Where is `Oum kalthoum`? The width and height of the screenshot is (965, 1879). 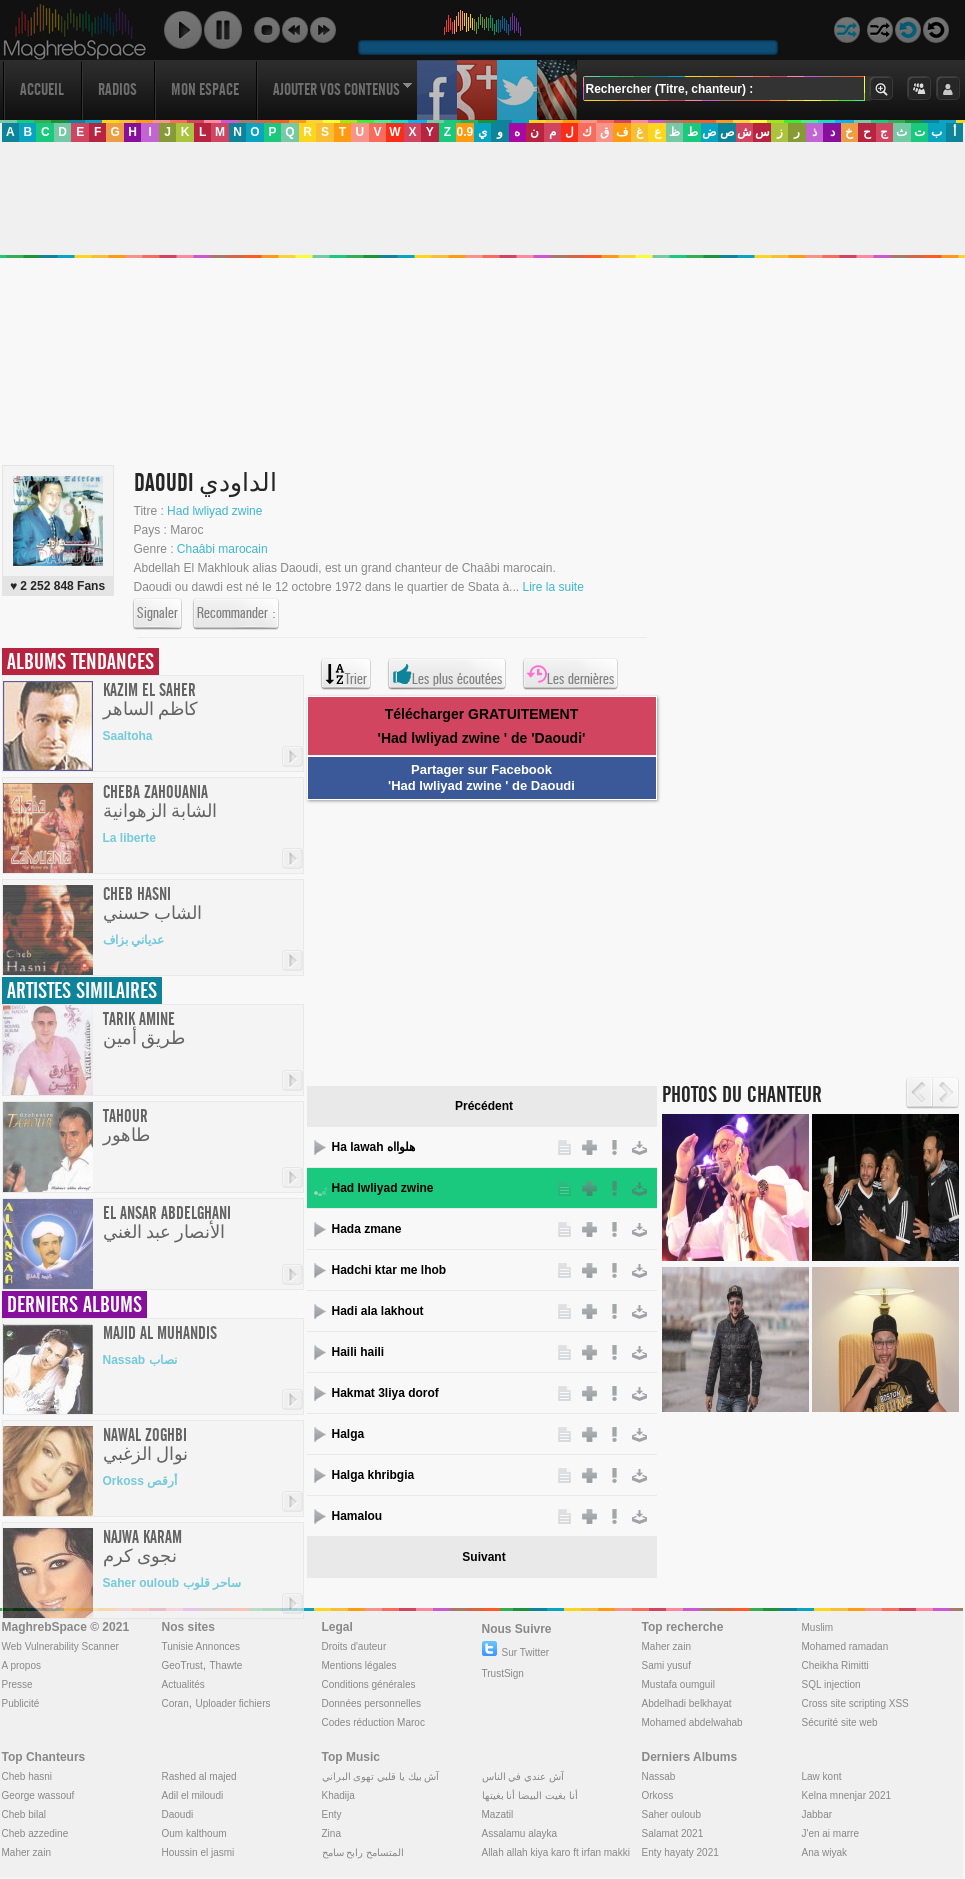
Oum kalthoum is located at coordinates (194, 1833).